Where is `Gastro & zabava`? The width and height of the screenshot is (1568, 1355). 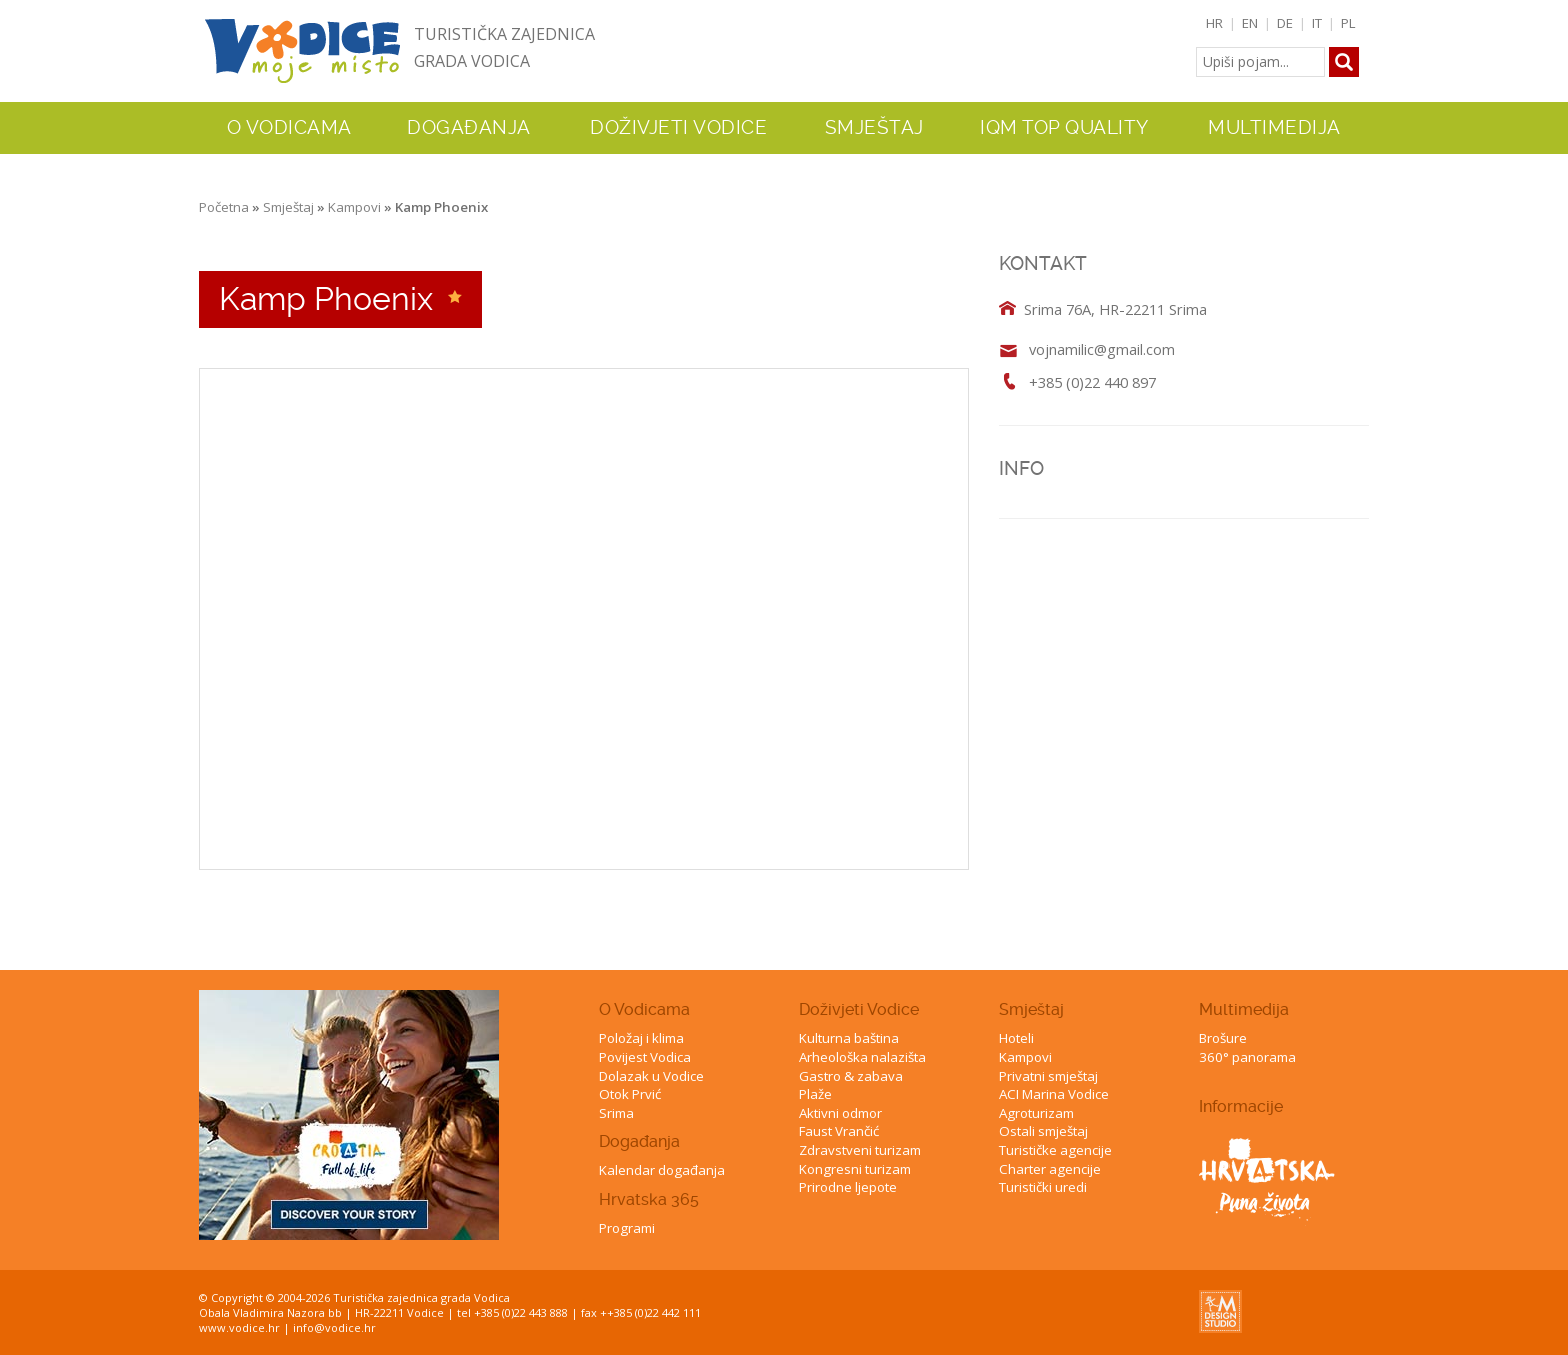 Gastro & zabava is located at coordinates (851, 1076).